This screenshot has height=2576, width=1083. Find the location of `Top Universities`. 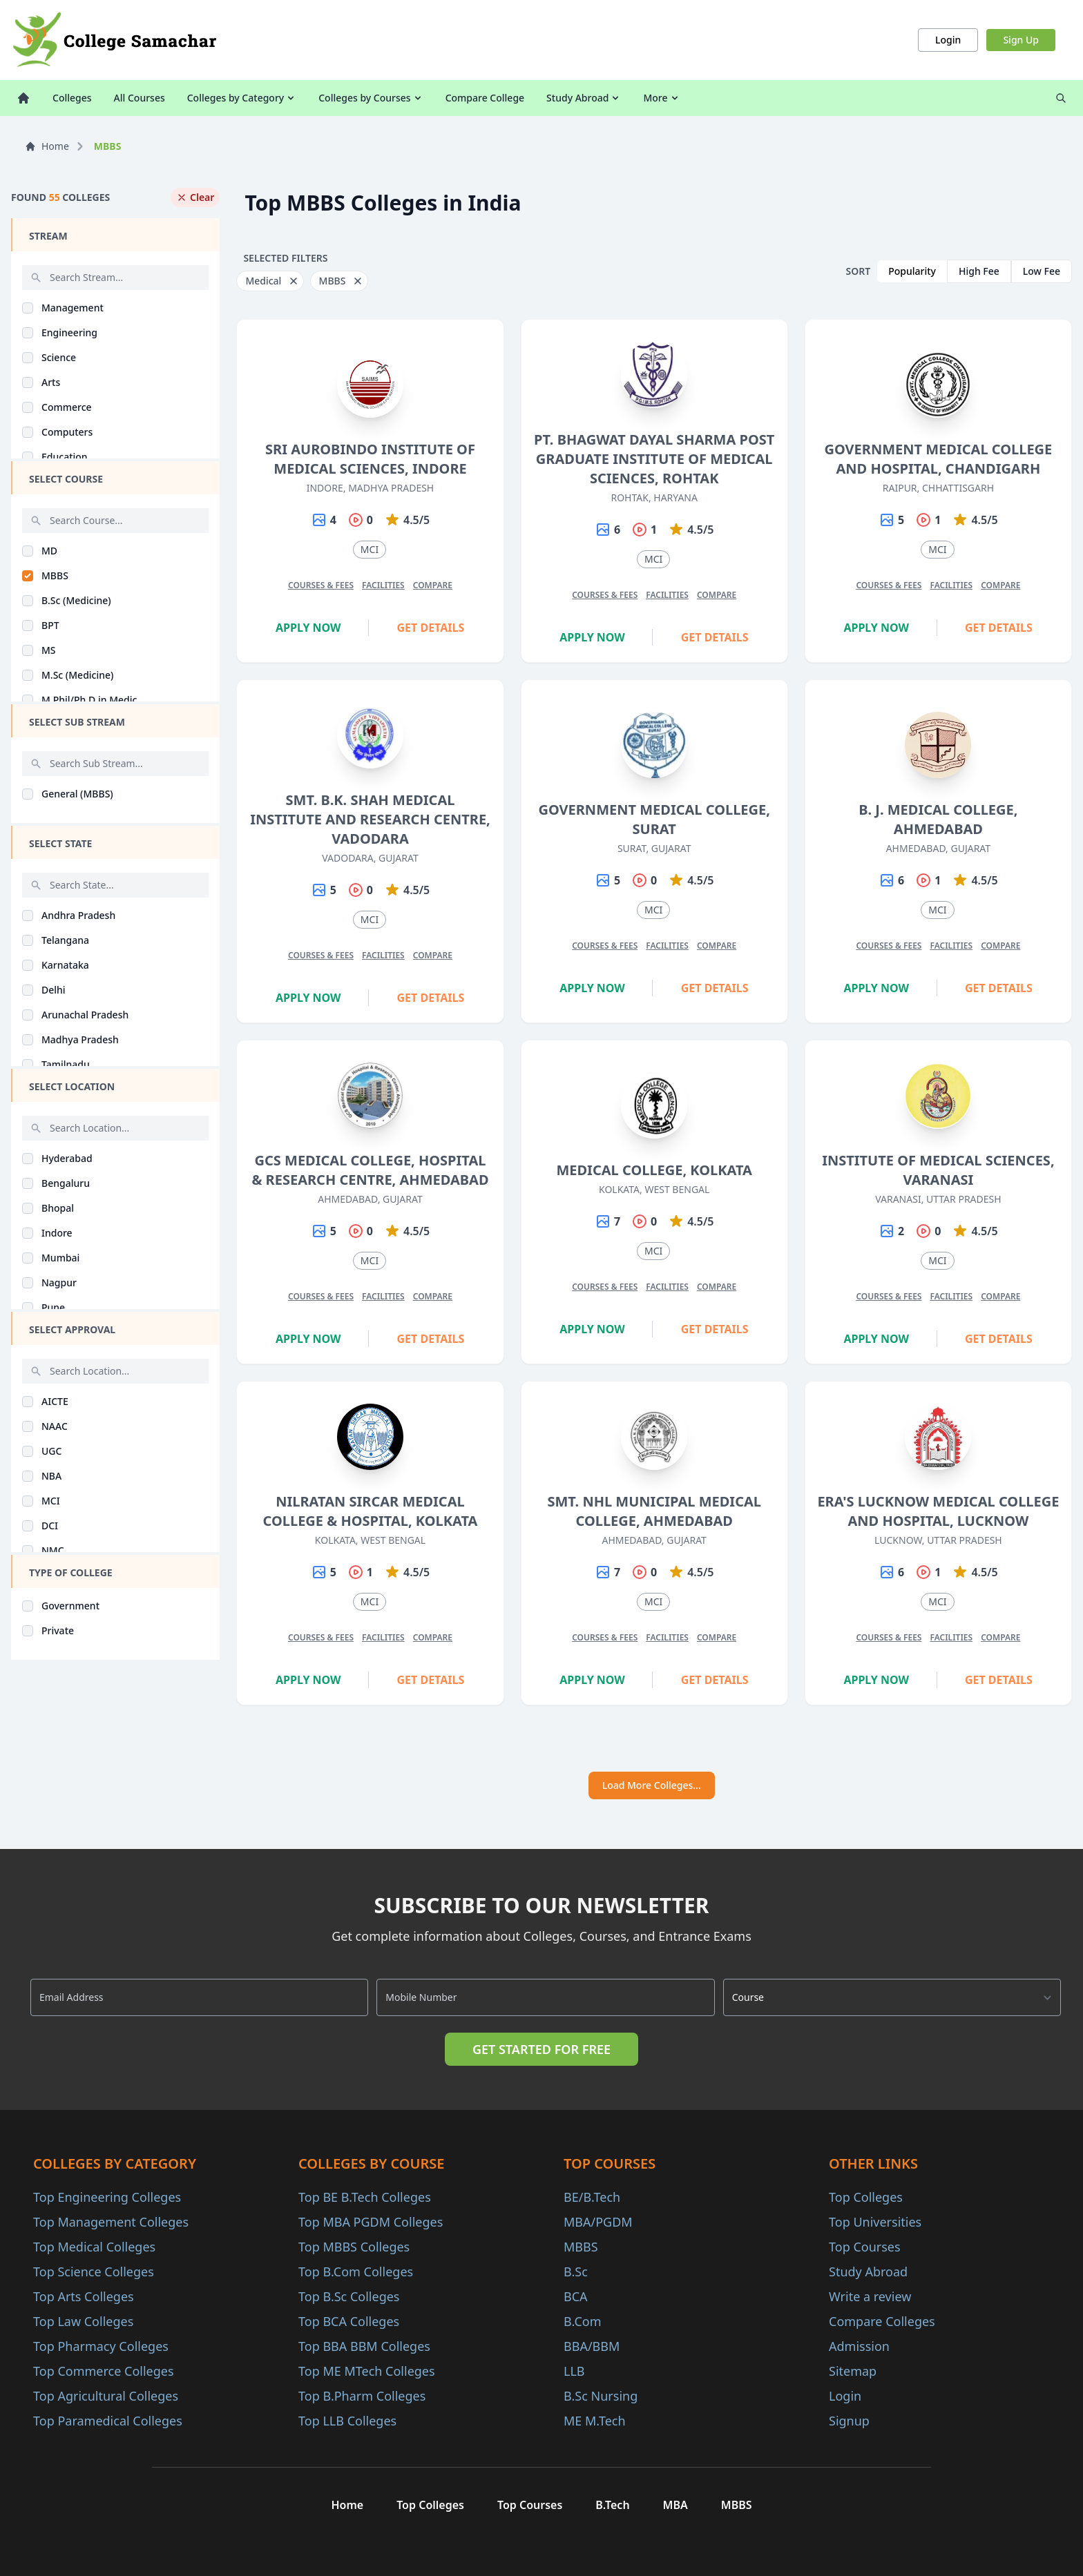

Top Universities is located at coordinates (875, 2222).